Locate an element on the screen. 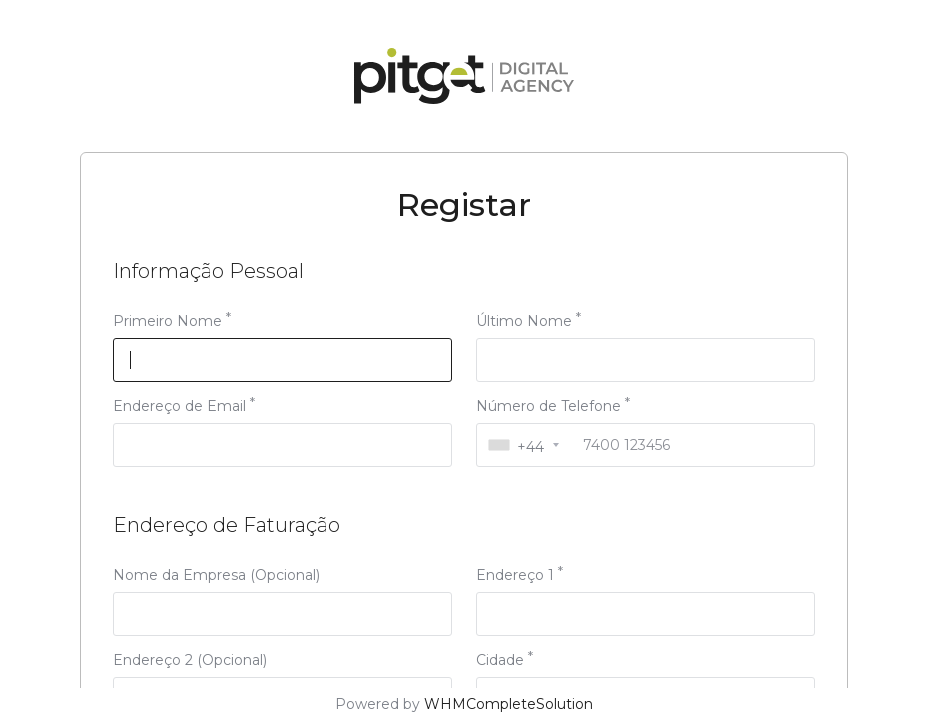 The image size is (928, 720). WHMCompleteSolution is located at coordinates (508, 704).